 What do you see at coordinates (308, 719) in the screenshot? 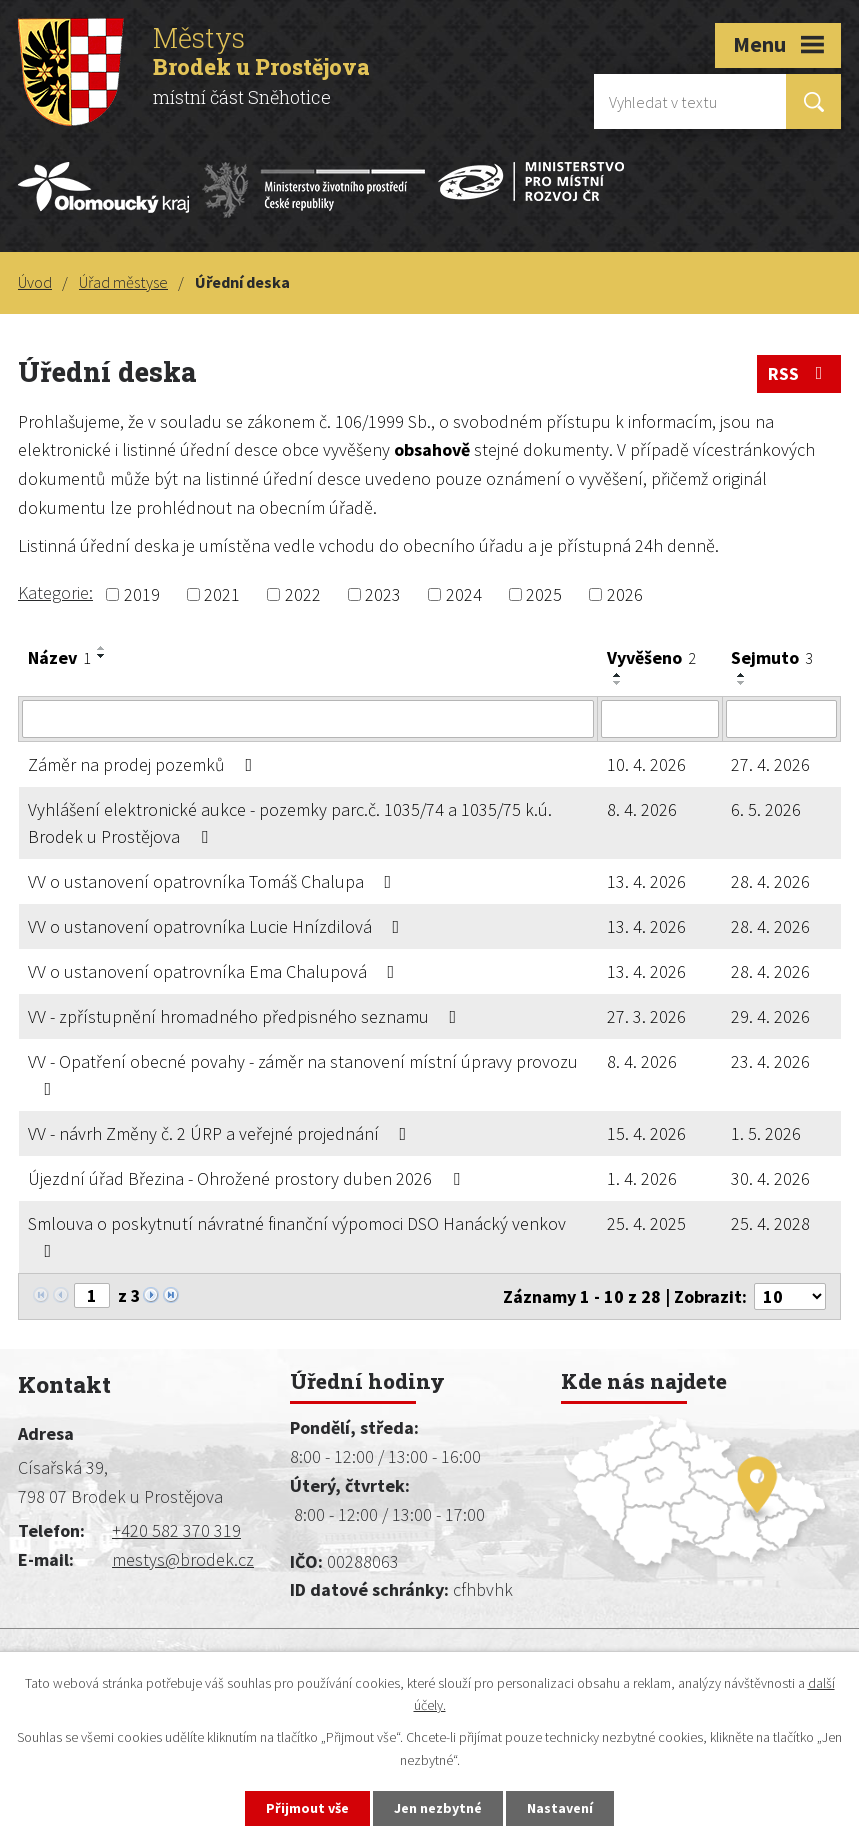
I see `[Vyhledat podle Název]` at bounding box center [308, 719].